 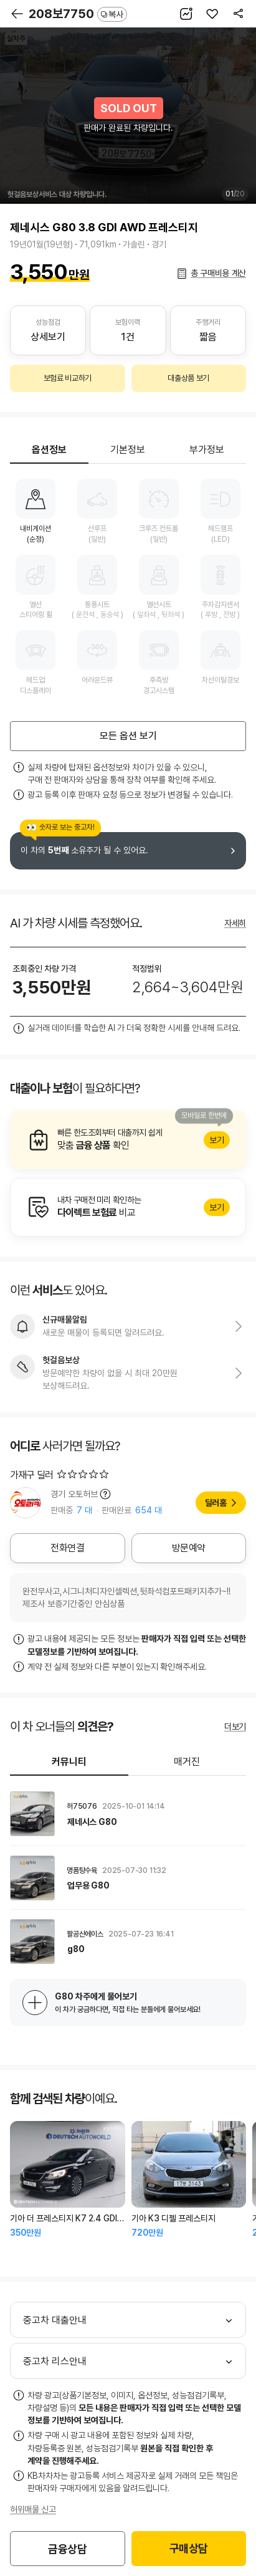 I want to click on 기본정보, so click(x=127, y=450).